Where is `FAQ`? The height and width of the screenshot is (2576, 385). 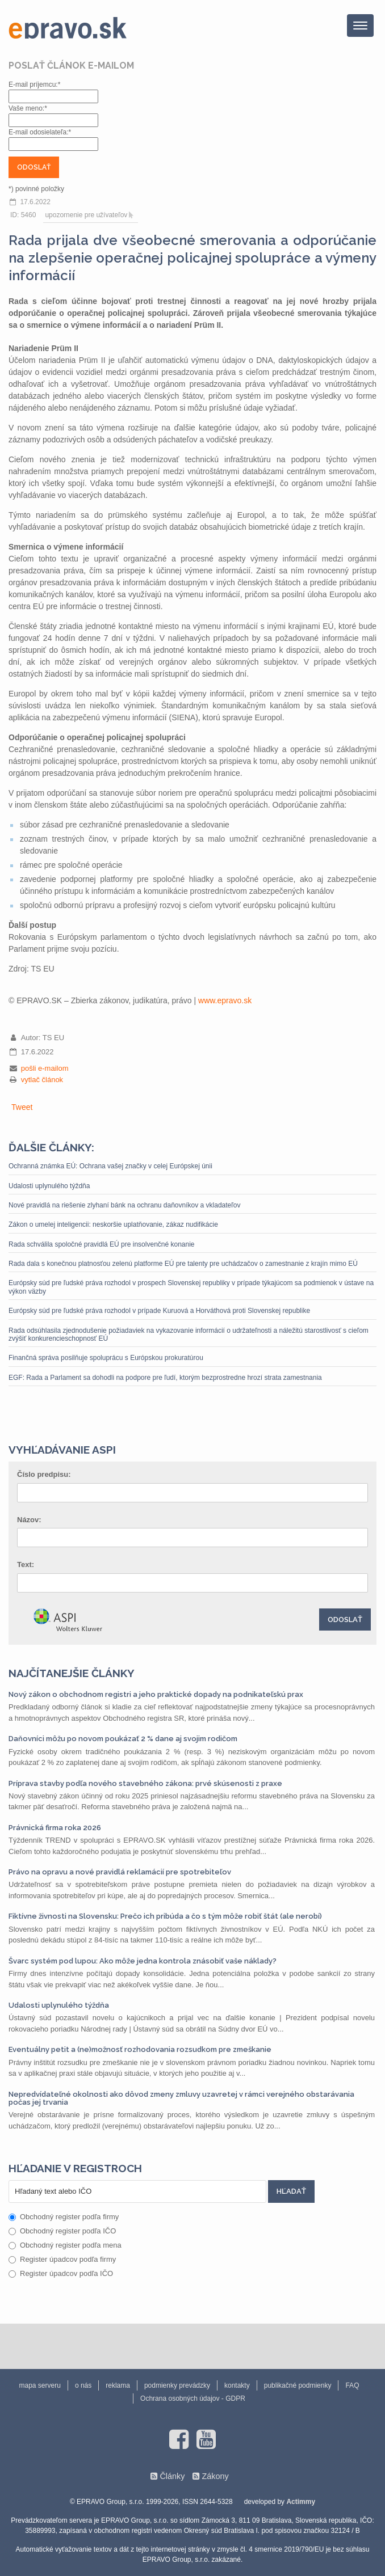 FAQ is located at coordinates (352, 2385).